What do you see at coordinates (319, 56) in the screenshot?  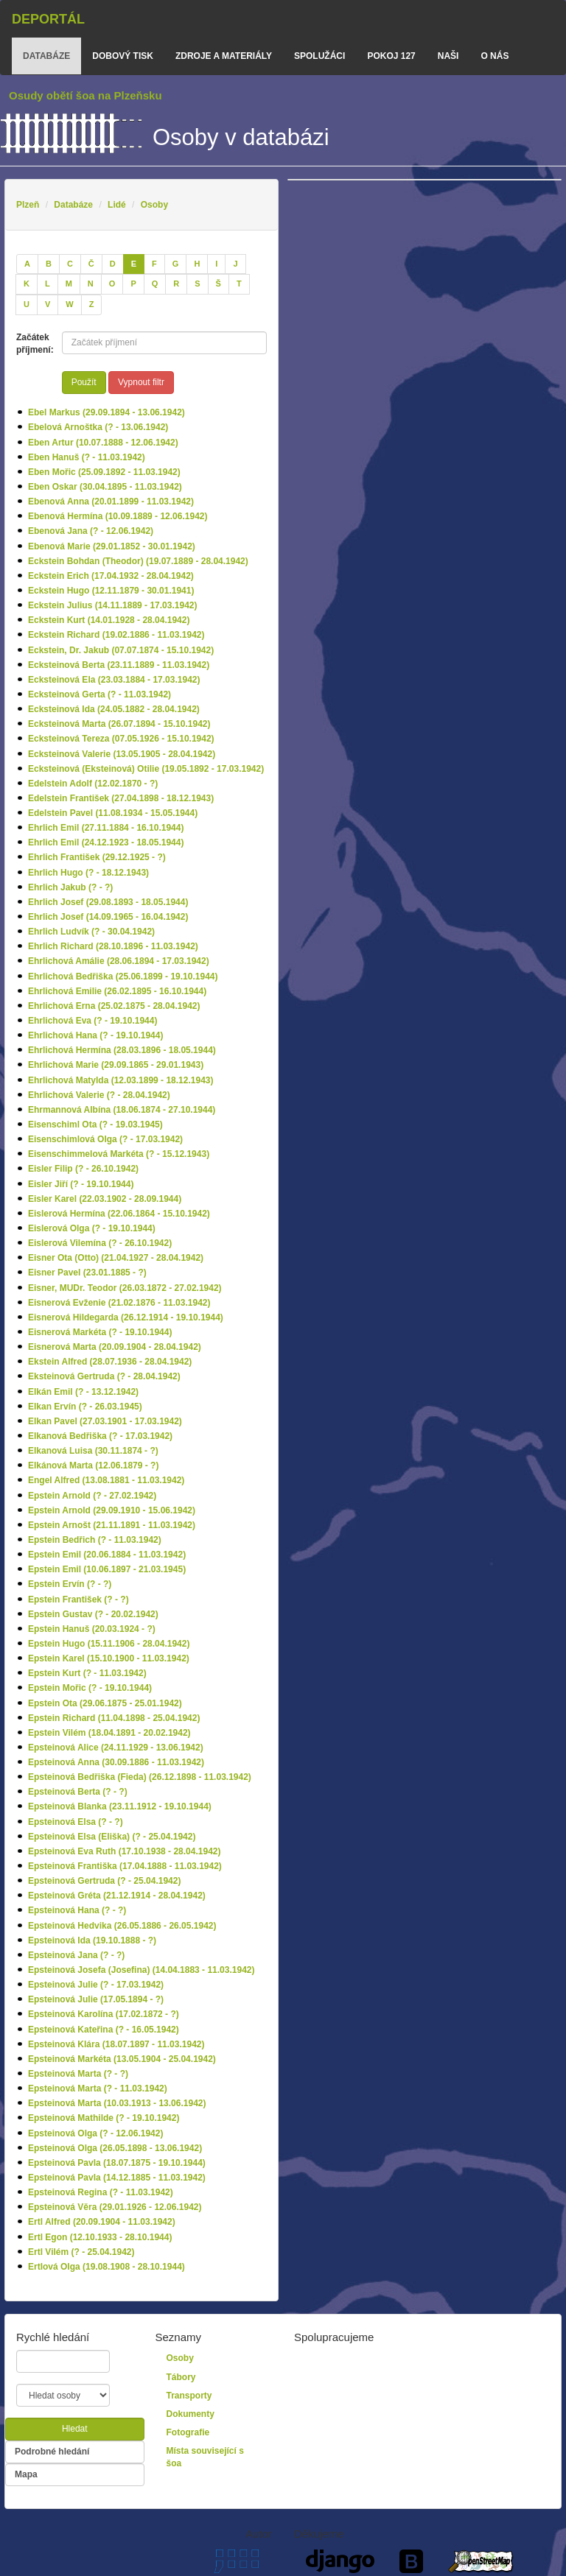 I see `Spolužáci` at bounding box center [319, 56].